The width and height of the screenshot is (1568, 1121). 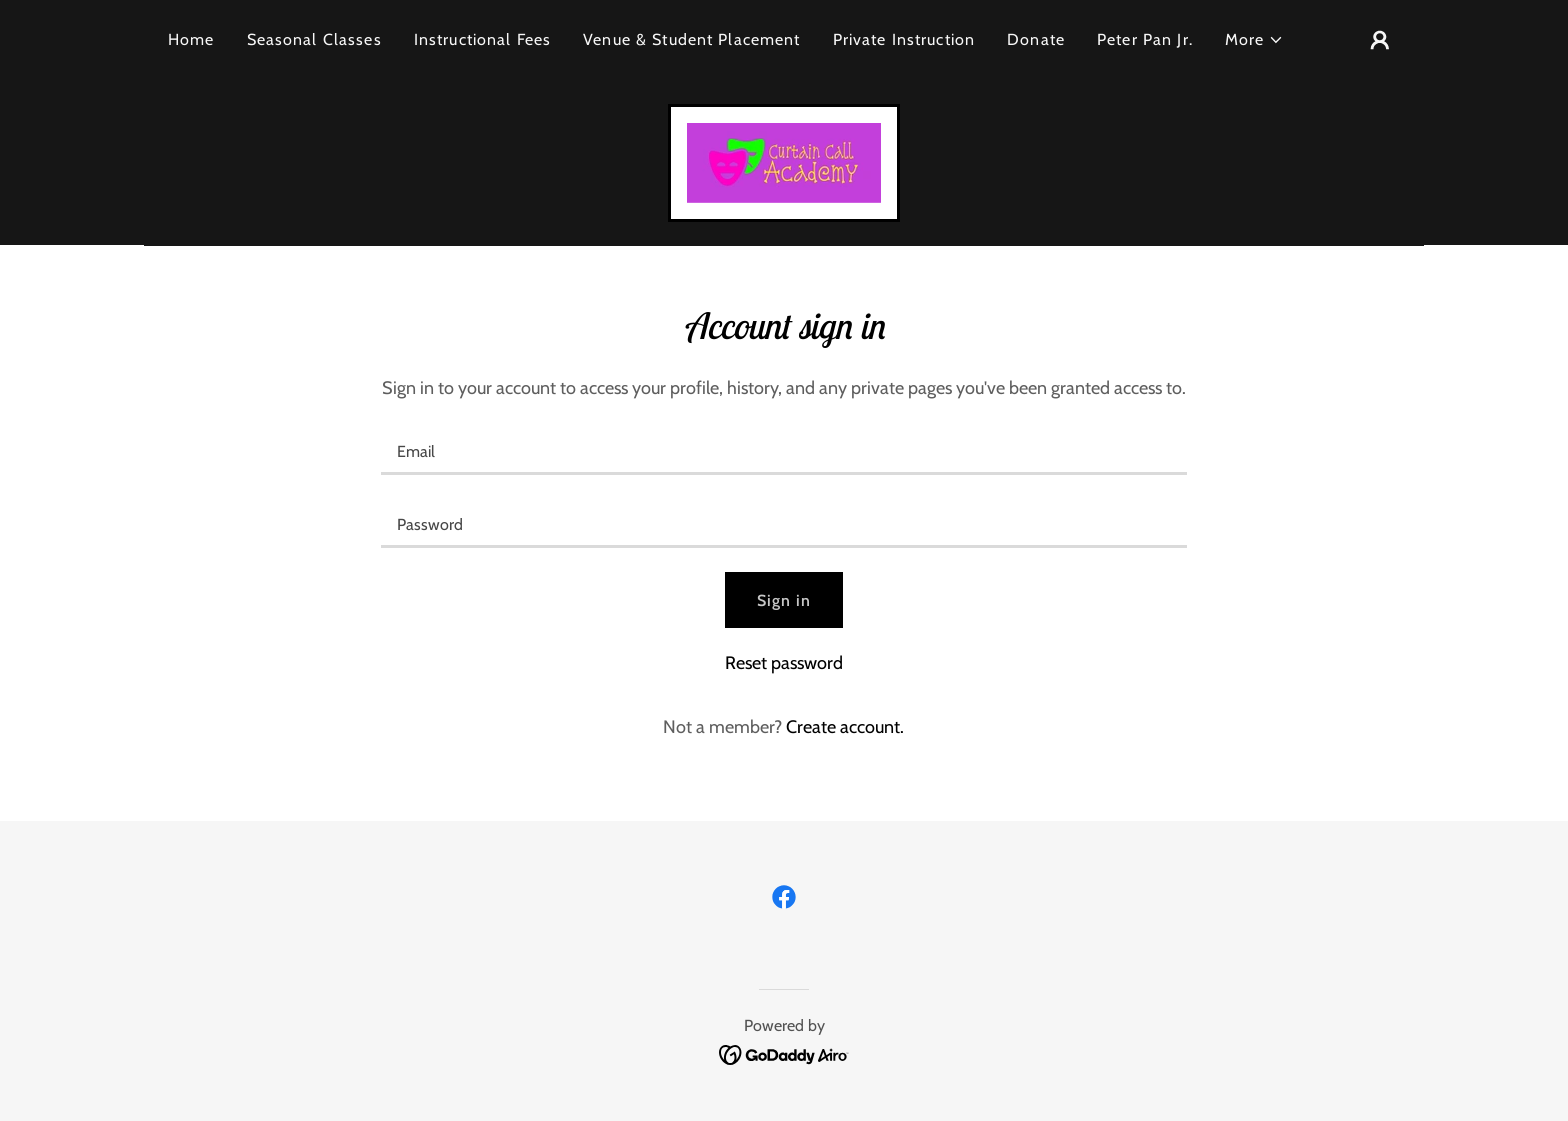 I want to click on Peter Pan Jr. [link], so click(x=1145, y=39).